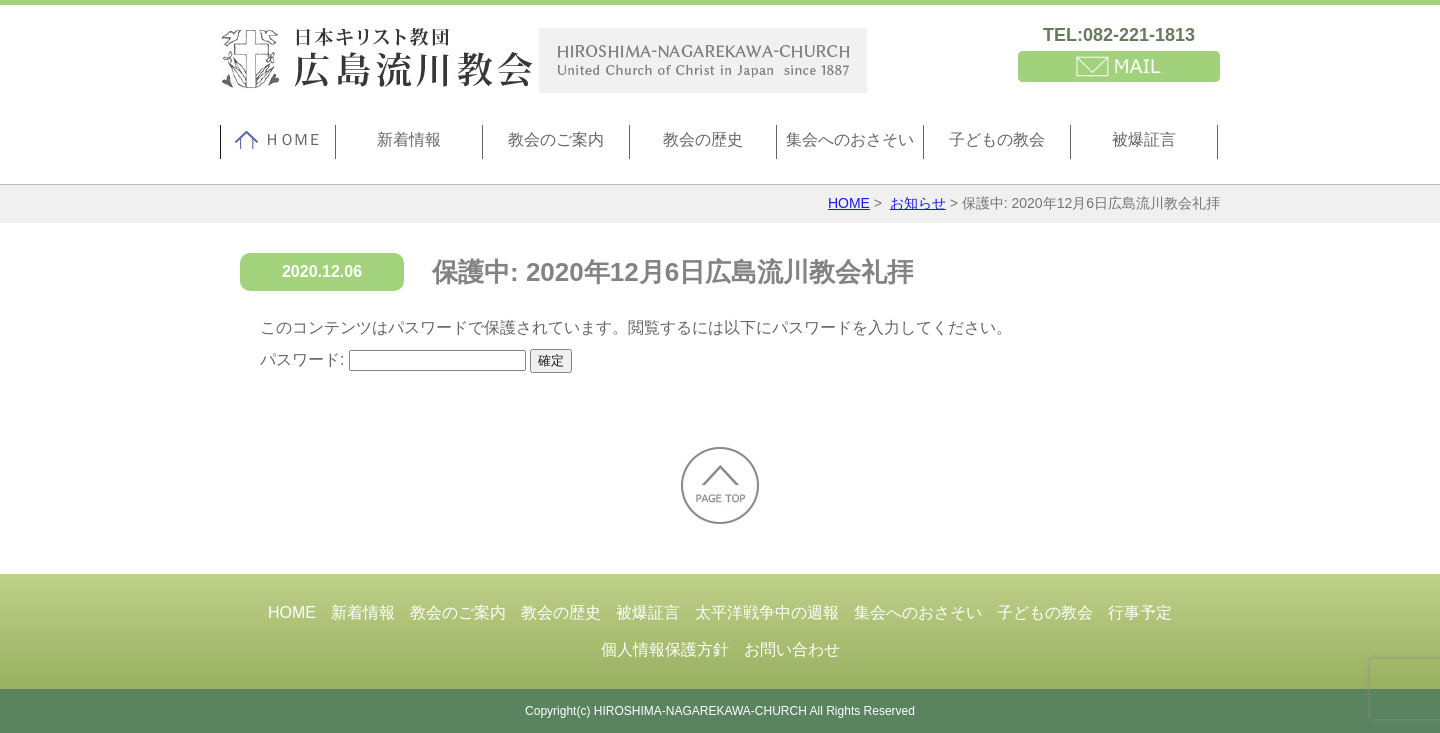 The image size is (1440, 733). Describe the element at coordinates (278, 140) in the screenshot. I see `ＨＯＭＥ` at that location.